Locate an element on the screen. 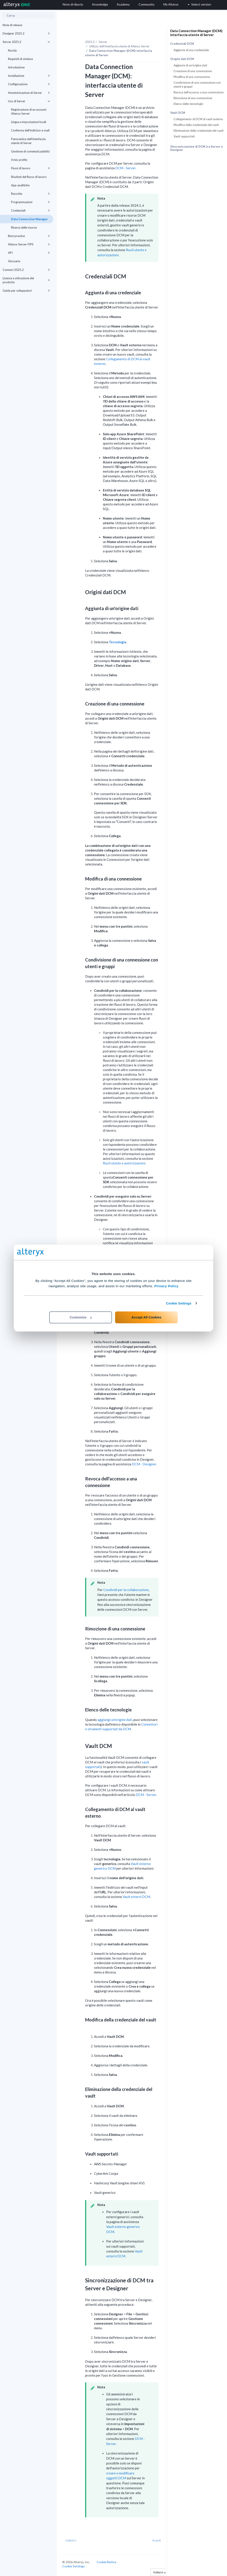  Server is located at coordinates (103, 42).